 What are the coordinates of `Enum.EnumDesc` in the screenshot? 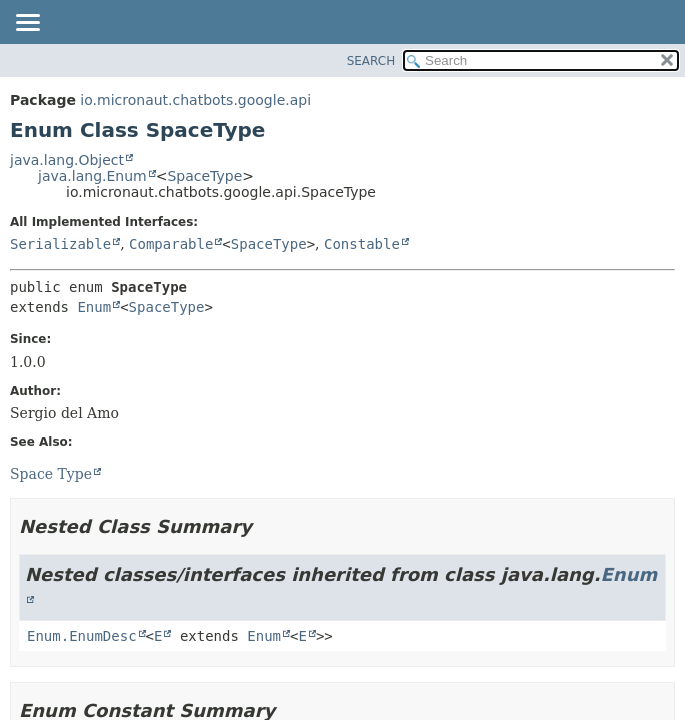 It's located at (82, 636).